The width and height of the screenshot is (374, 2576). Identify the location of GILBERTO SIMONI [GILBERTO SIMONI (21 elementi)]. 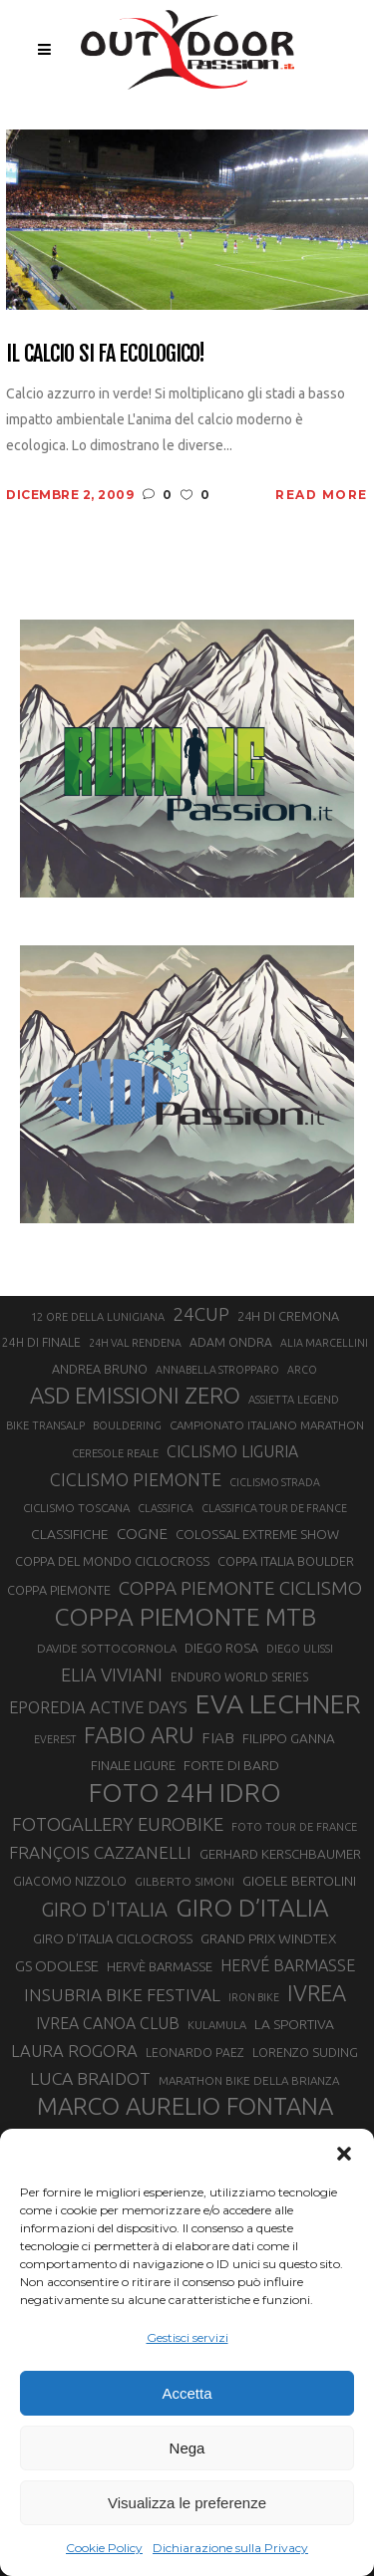
(184, 1881).